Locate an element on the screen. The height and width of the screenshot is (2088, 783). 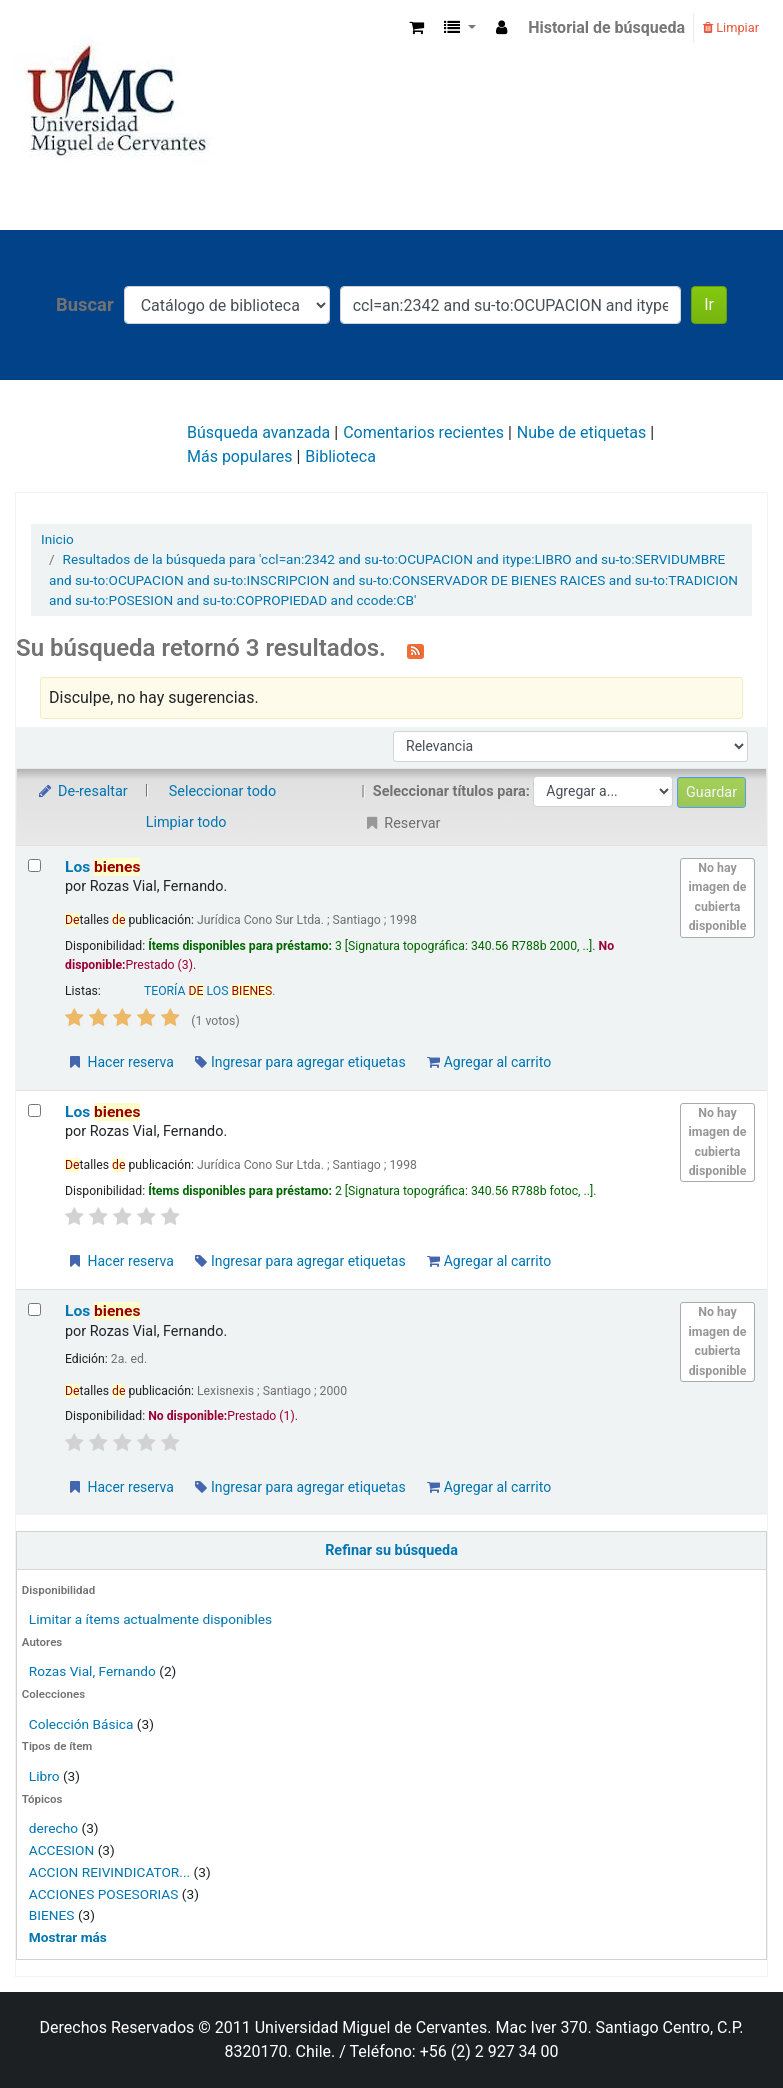
ACCIONES POSESORIAS is located at coordinates (104, 1894).